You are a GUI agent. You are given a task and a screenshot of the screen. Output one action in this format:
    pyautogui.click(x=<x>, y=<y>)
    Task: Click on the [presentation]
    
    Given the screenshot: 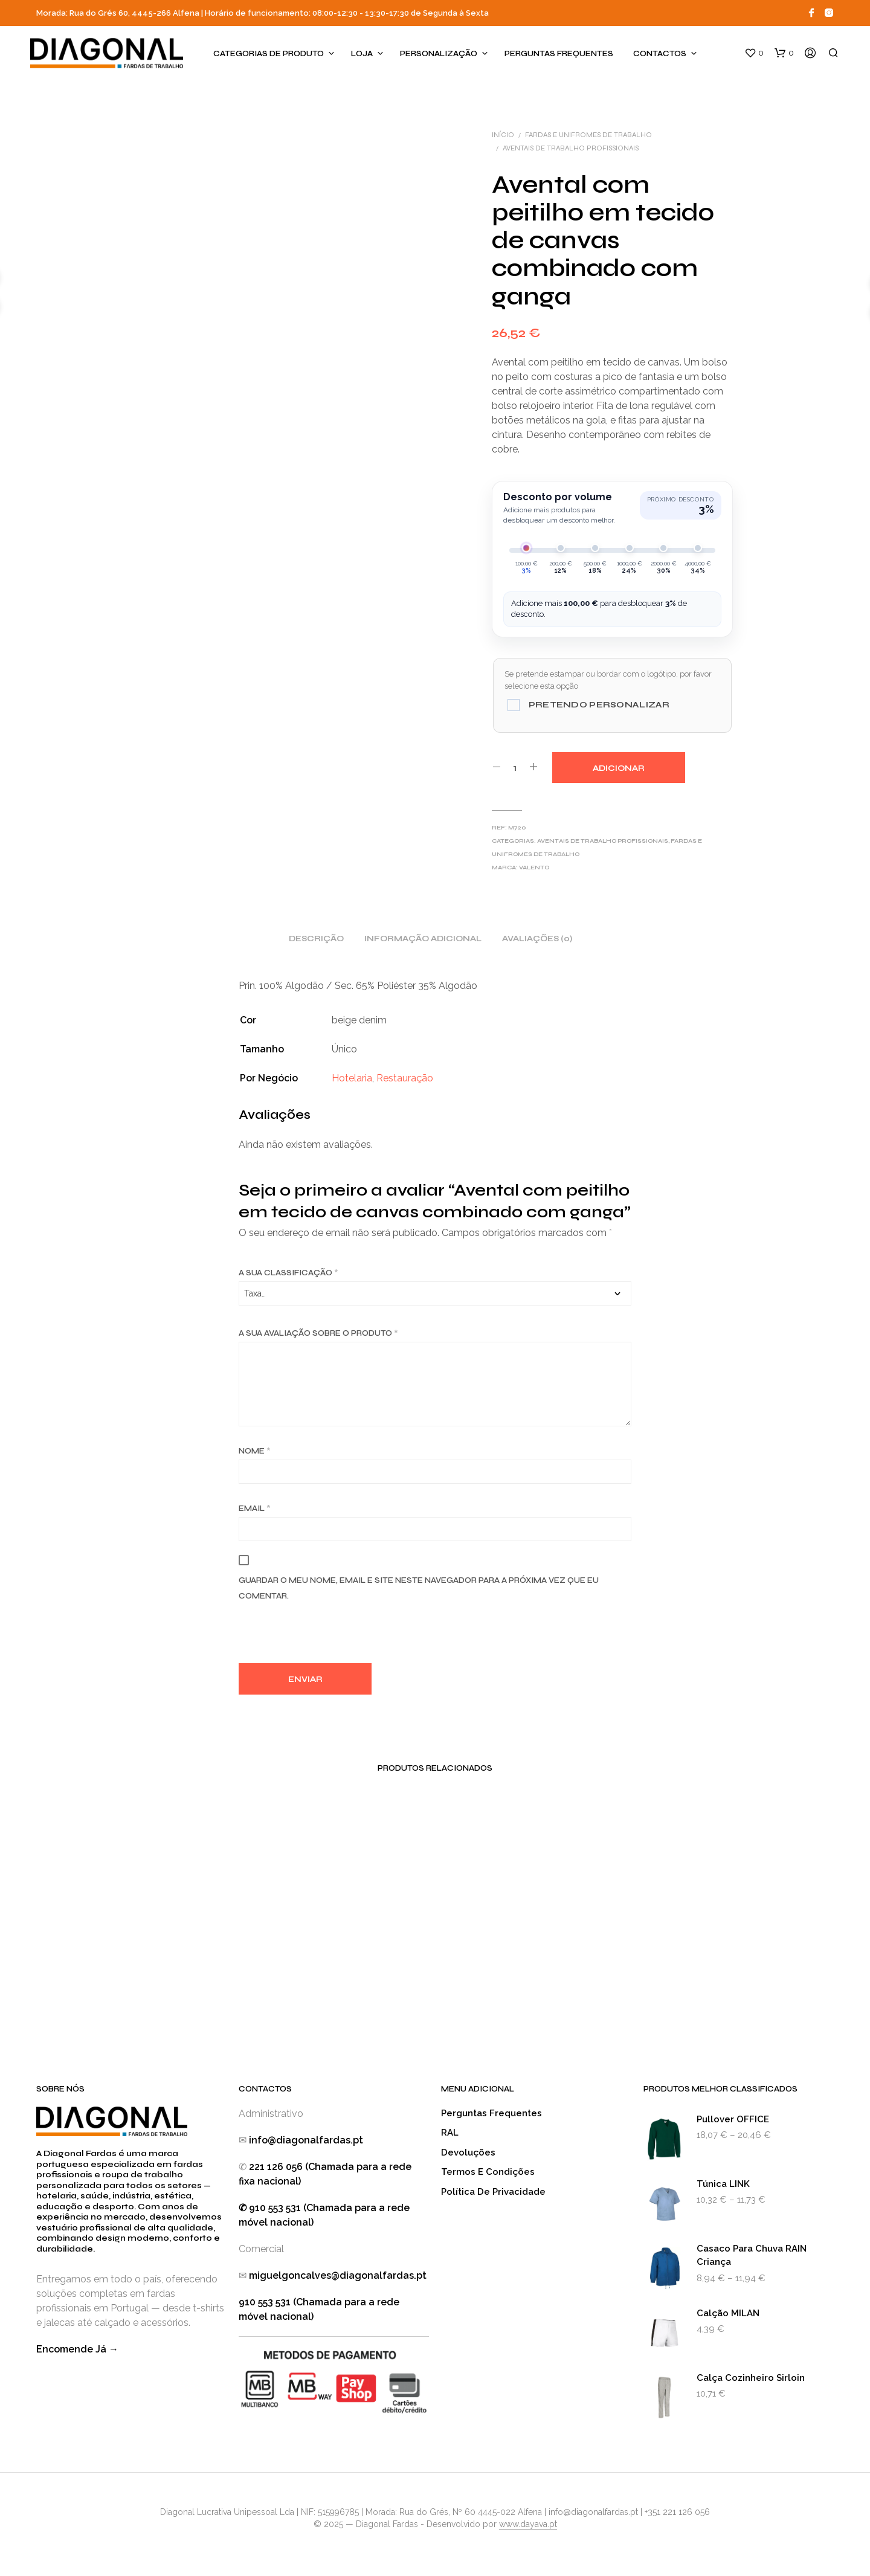 What is the action you would take?
    pyautogui.click(x=330, y=1636)
    